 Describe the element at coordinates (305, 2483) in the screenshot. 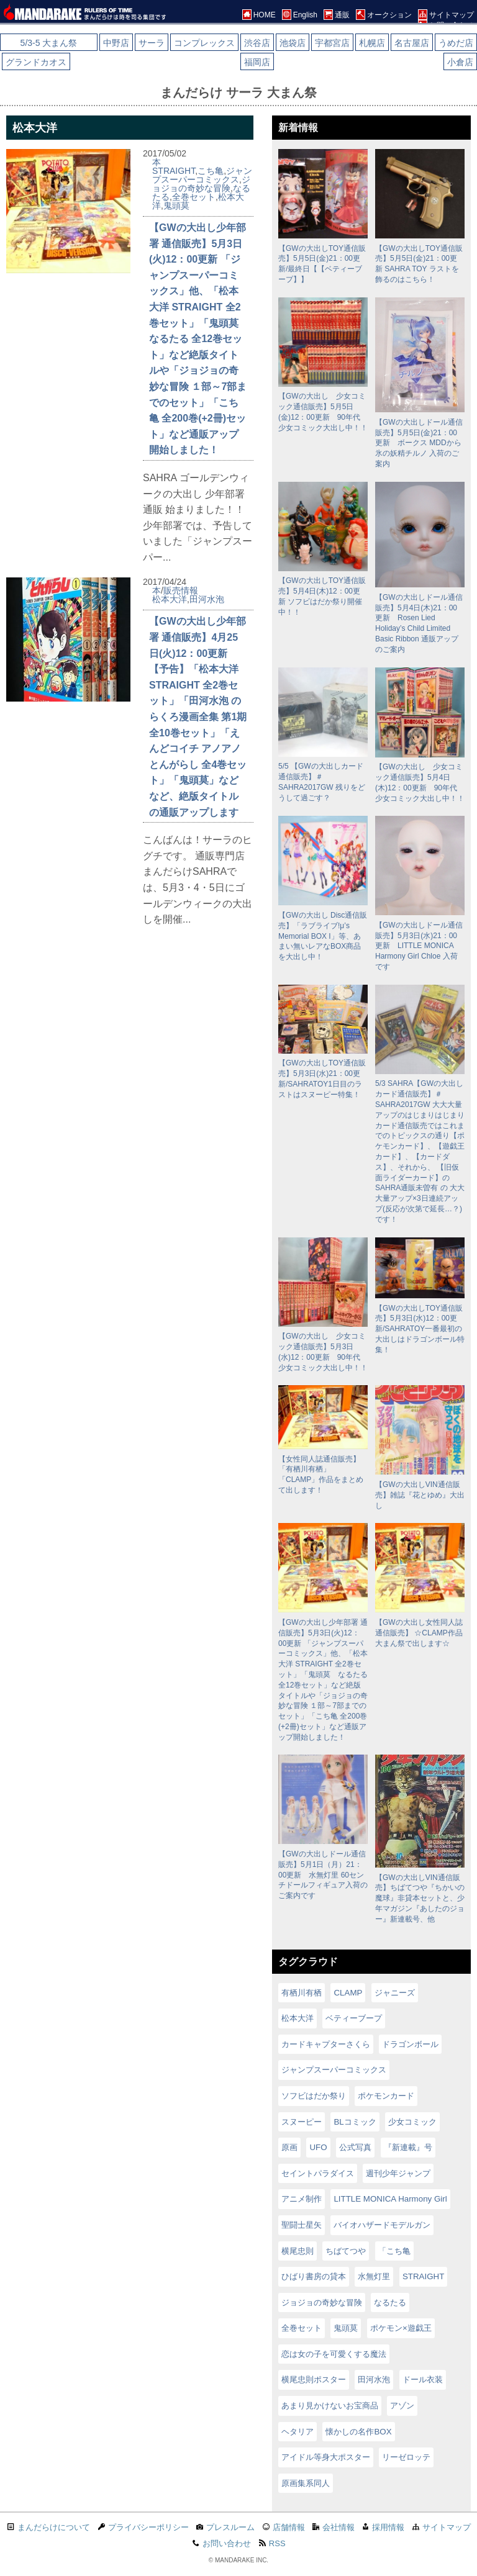

I see `原画集系同人` at that location.